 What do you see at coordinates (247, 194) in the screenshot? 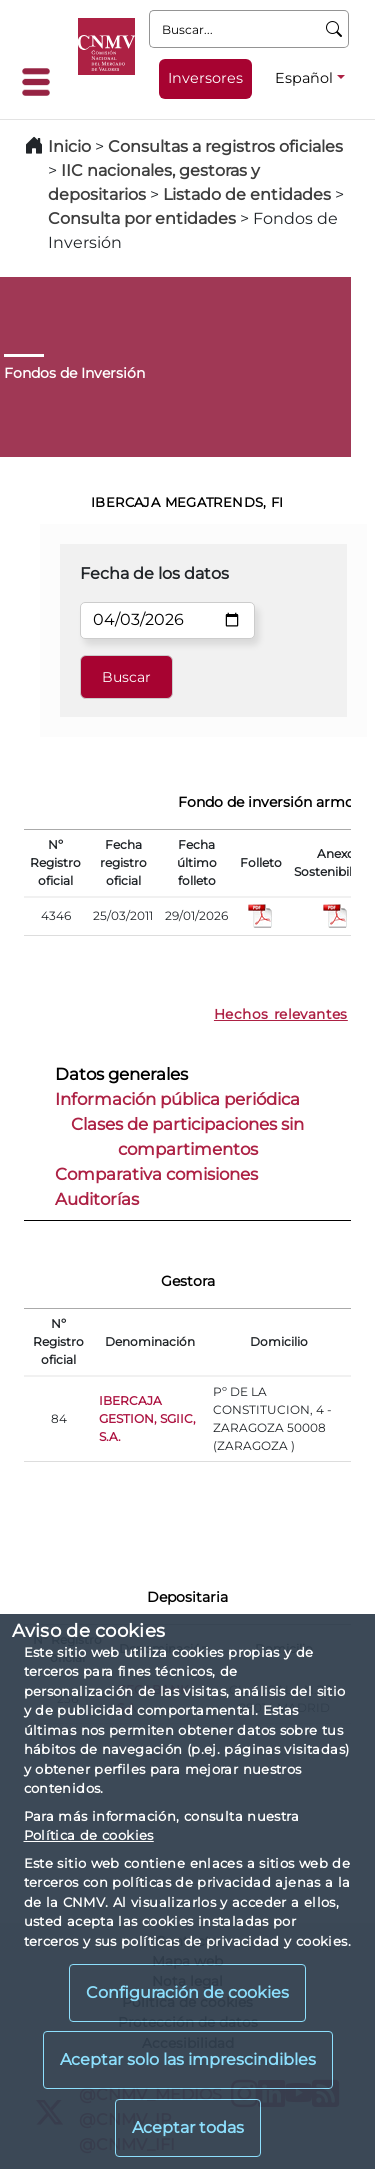
I see `Listado de entidades` at bounding box center [247, 194].